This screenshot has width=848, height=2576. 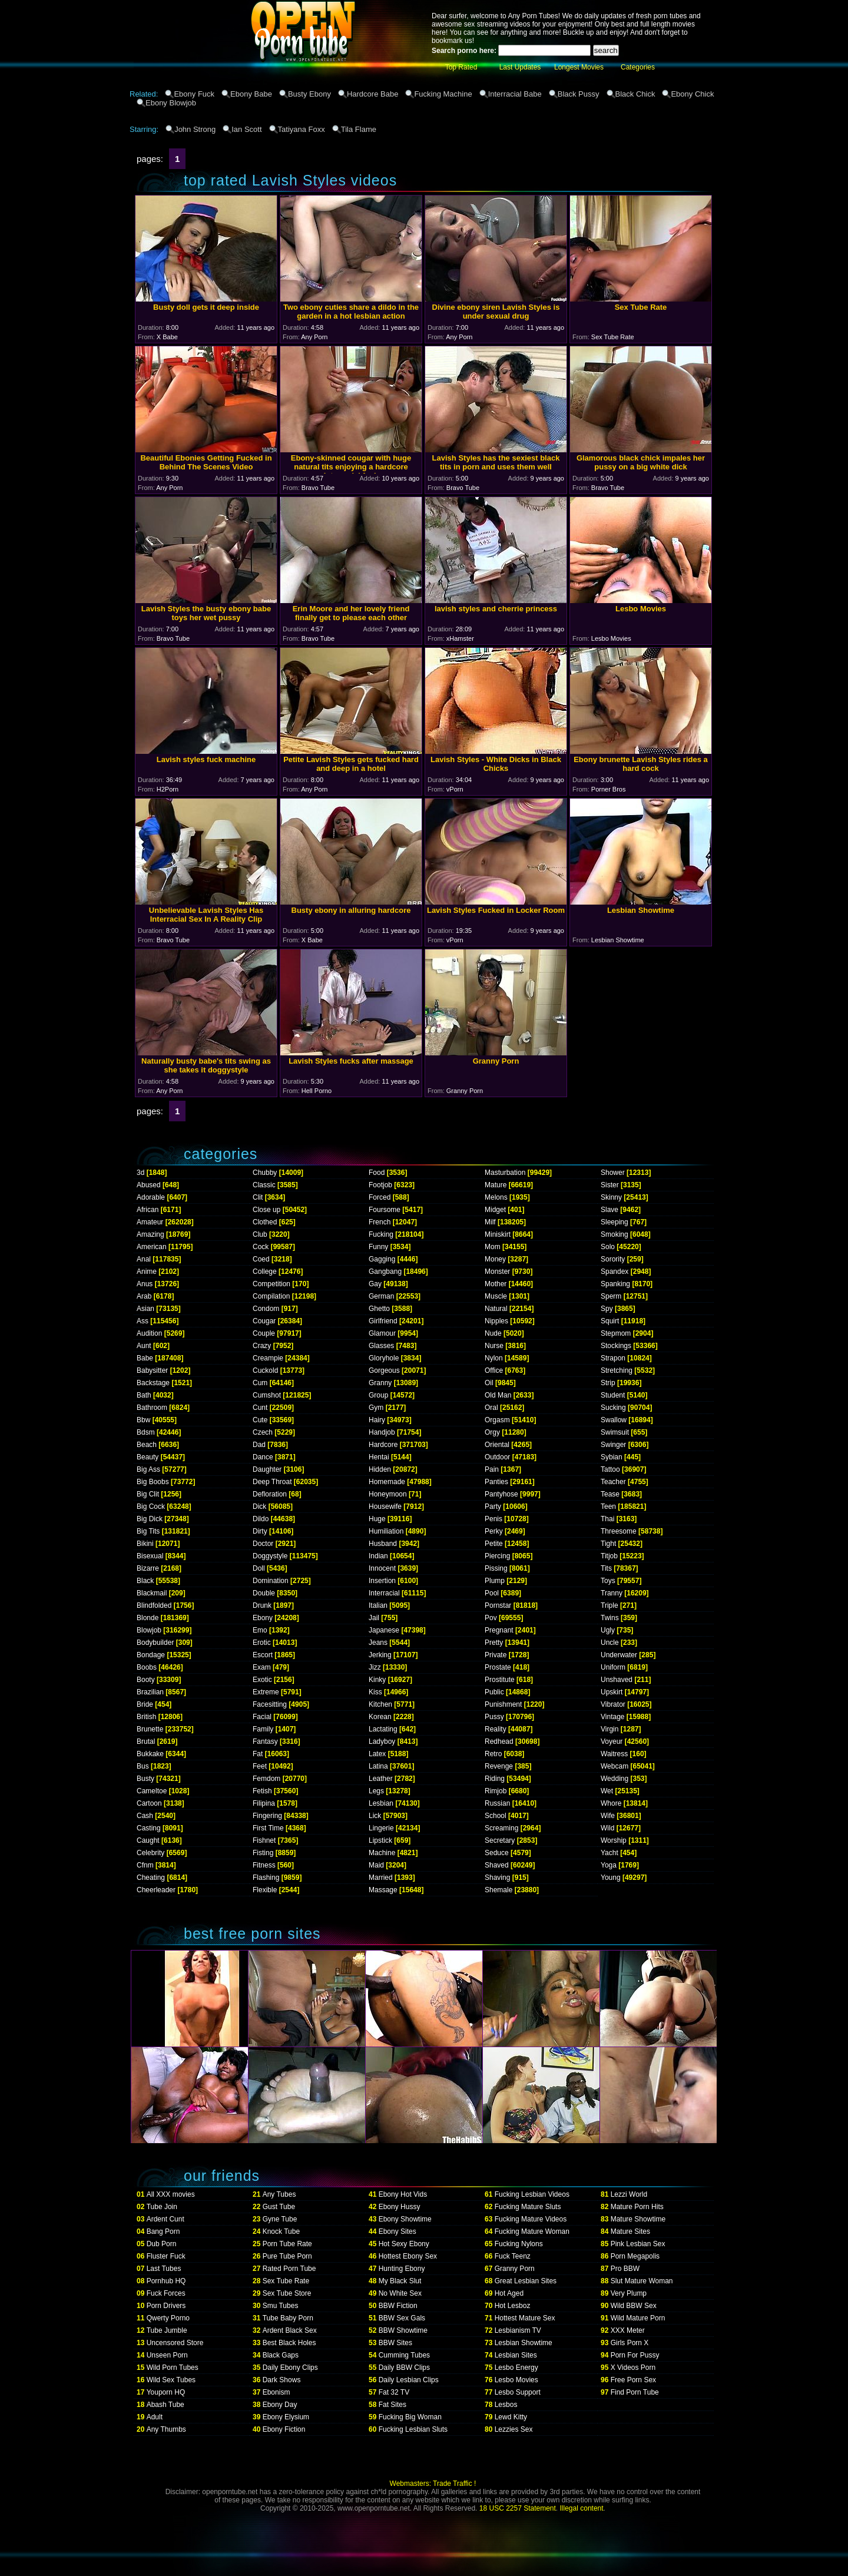 I want to click on Boobs, so click(x=147, y=1667).